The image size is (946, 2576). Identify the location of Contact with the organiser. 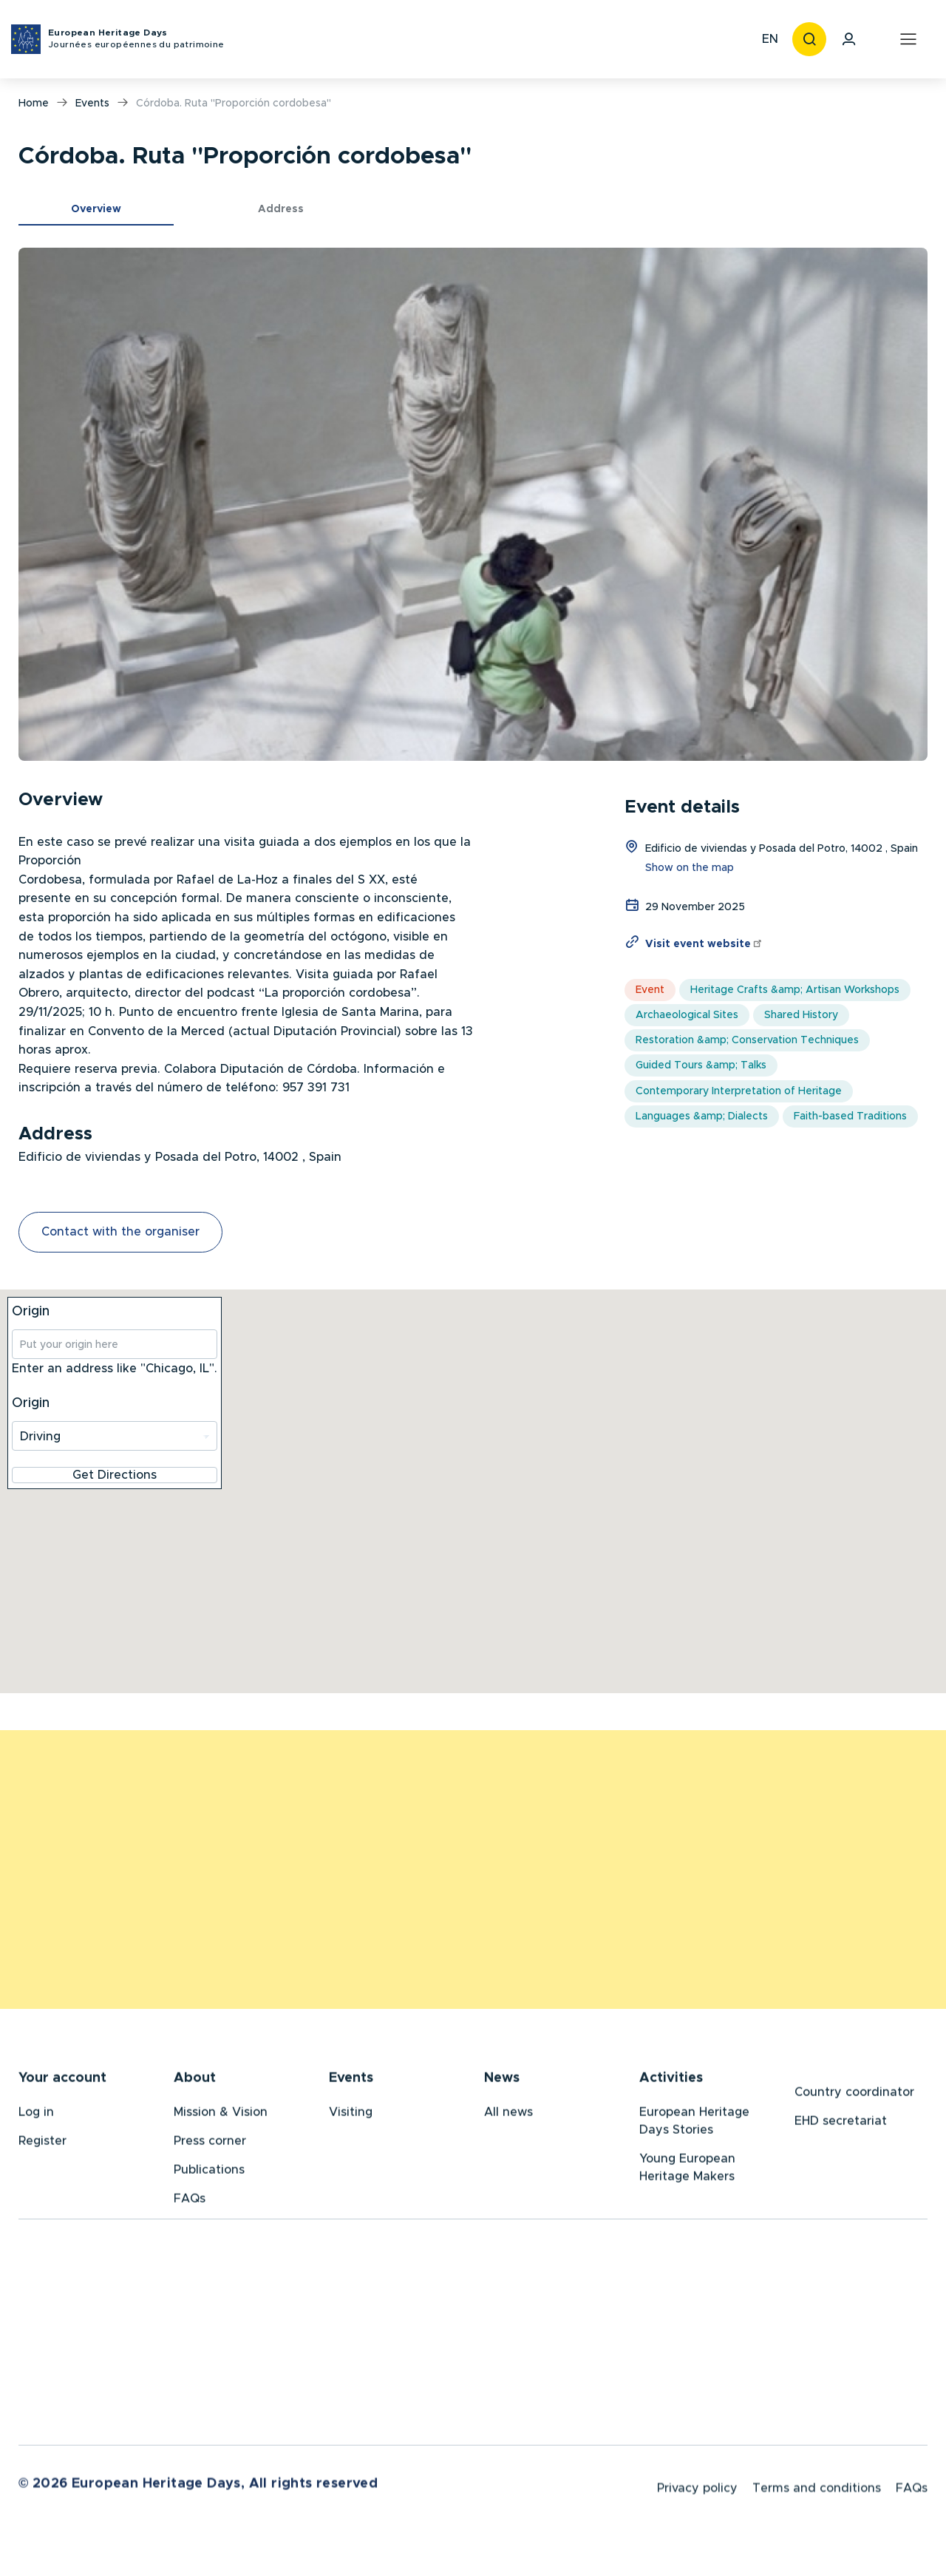
(120, 1232).